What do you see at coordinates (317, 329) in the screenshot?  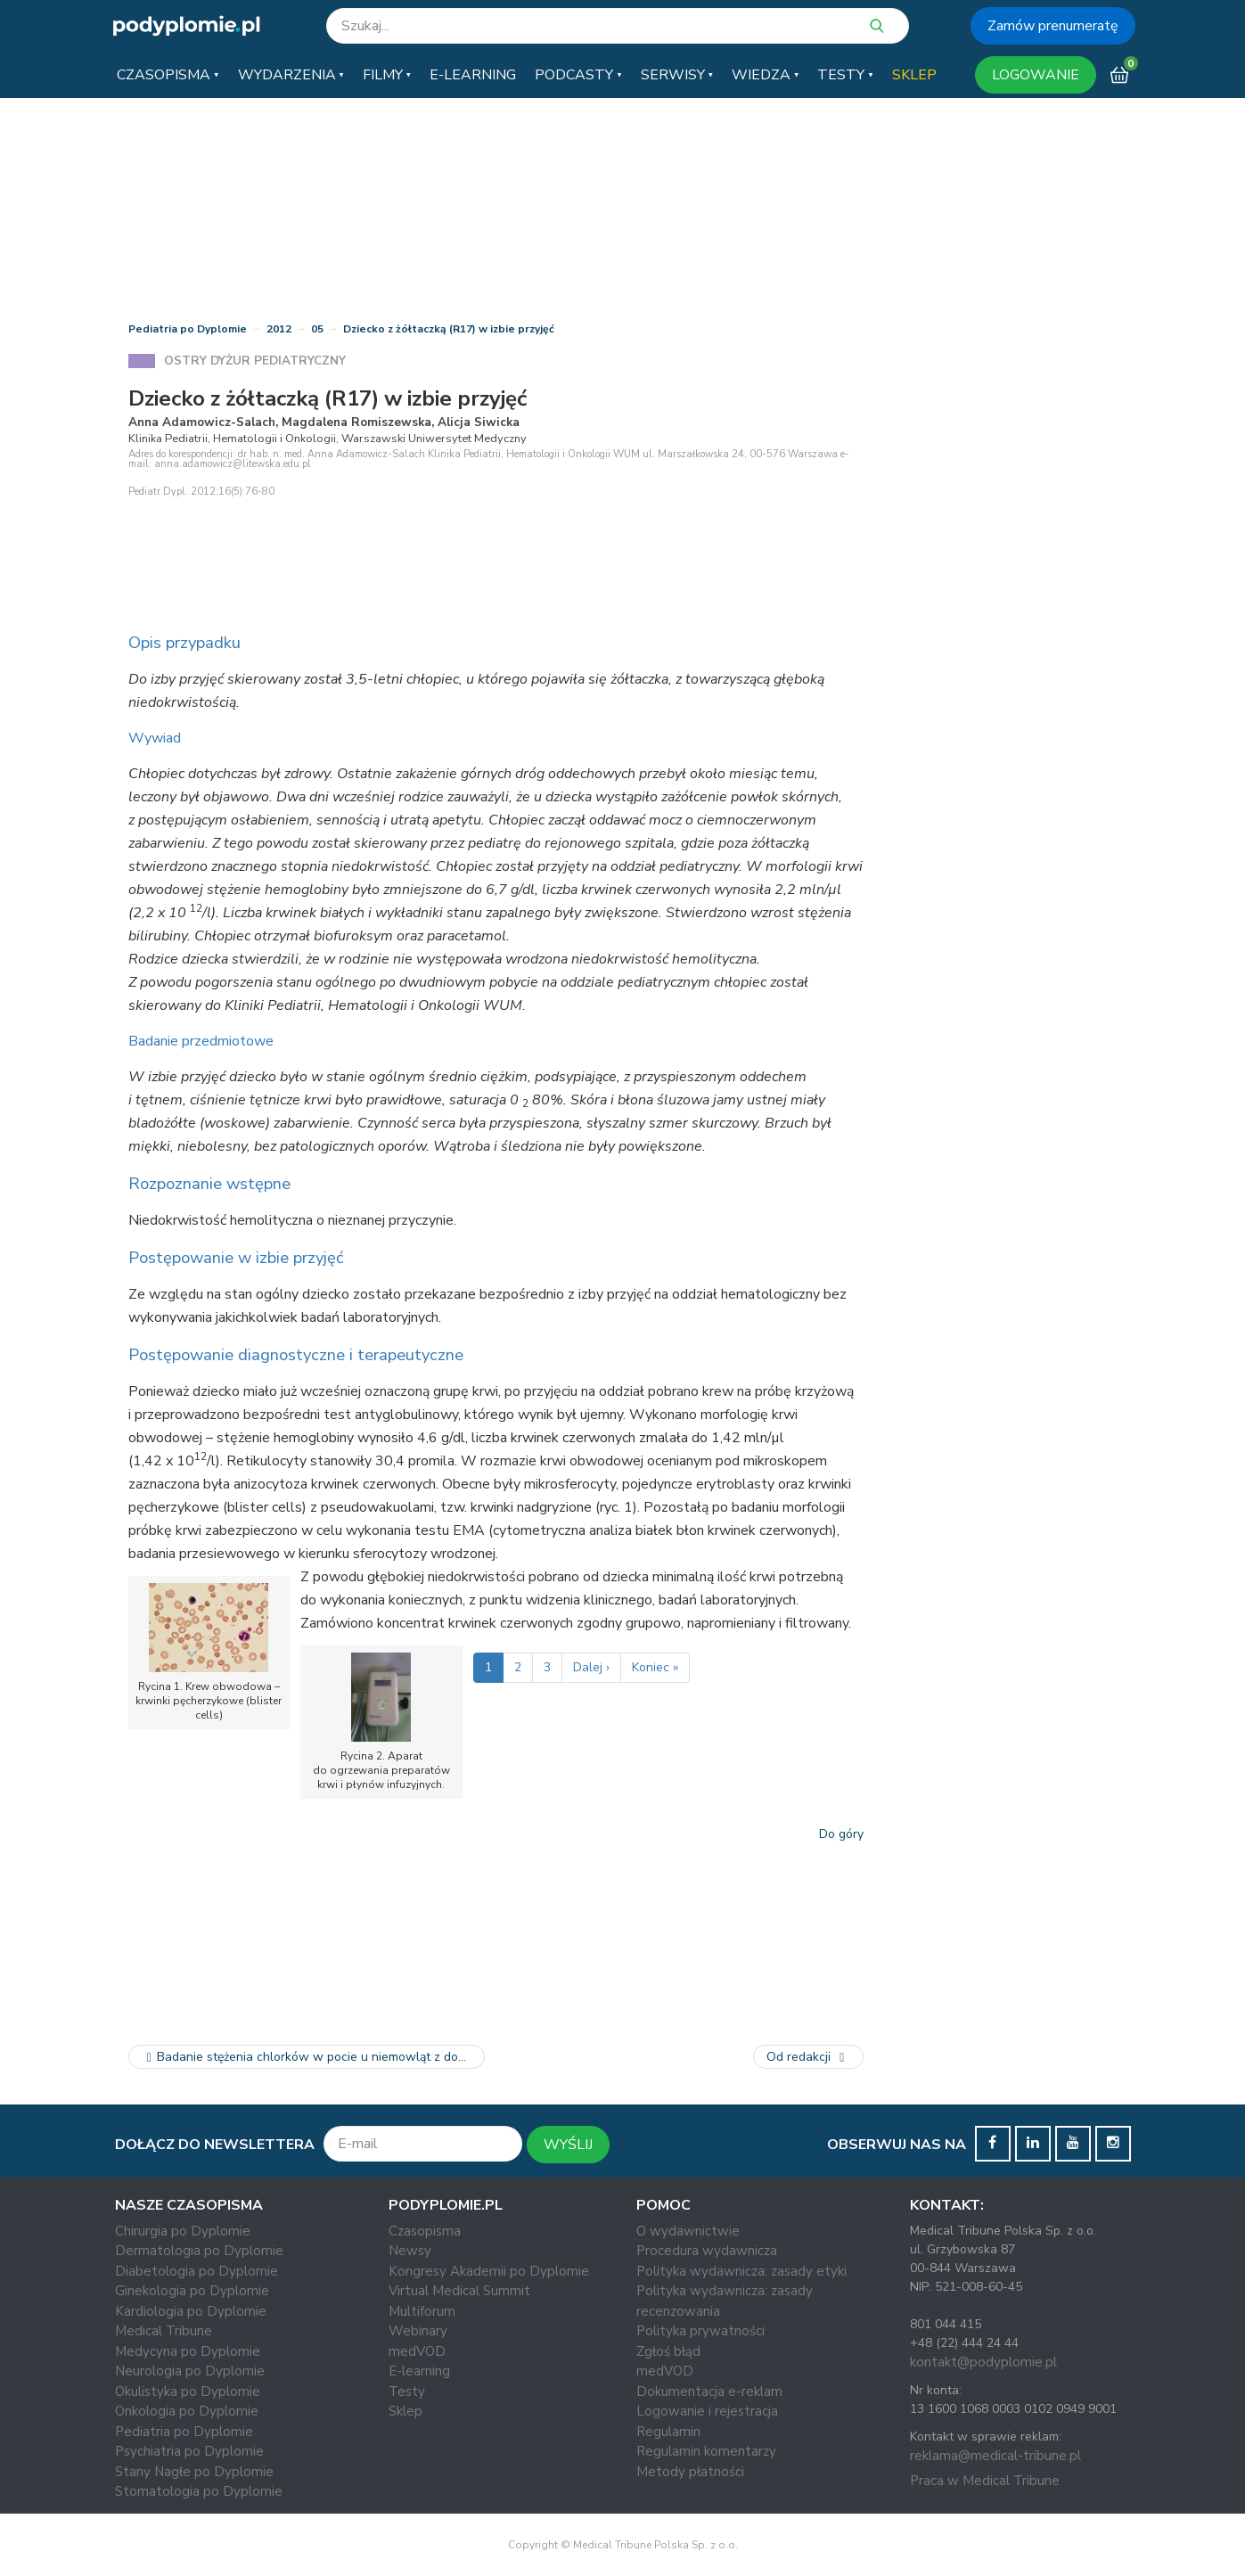 I see `05` at bounding box center [317, 329].